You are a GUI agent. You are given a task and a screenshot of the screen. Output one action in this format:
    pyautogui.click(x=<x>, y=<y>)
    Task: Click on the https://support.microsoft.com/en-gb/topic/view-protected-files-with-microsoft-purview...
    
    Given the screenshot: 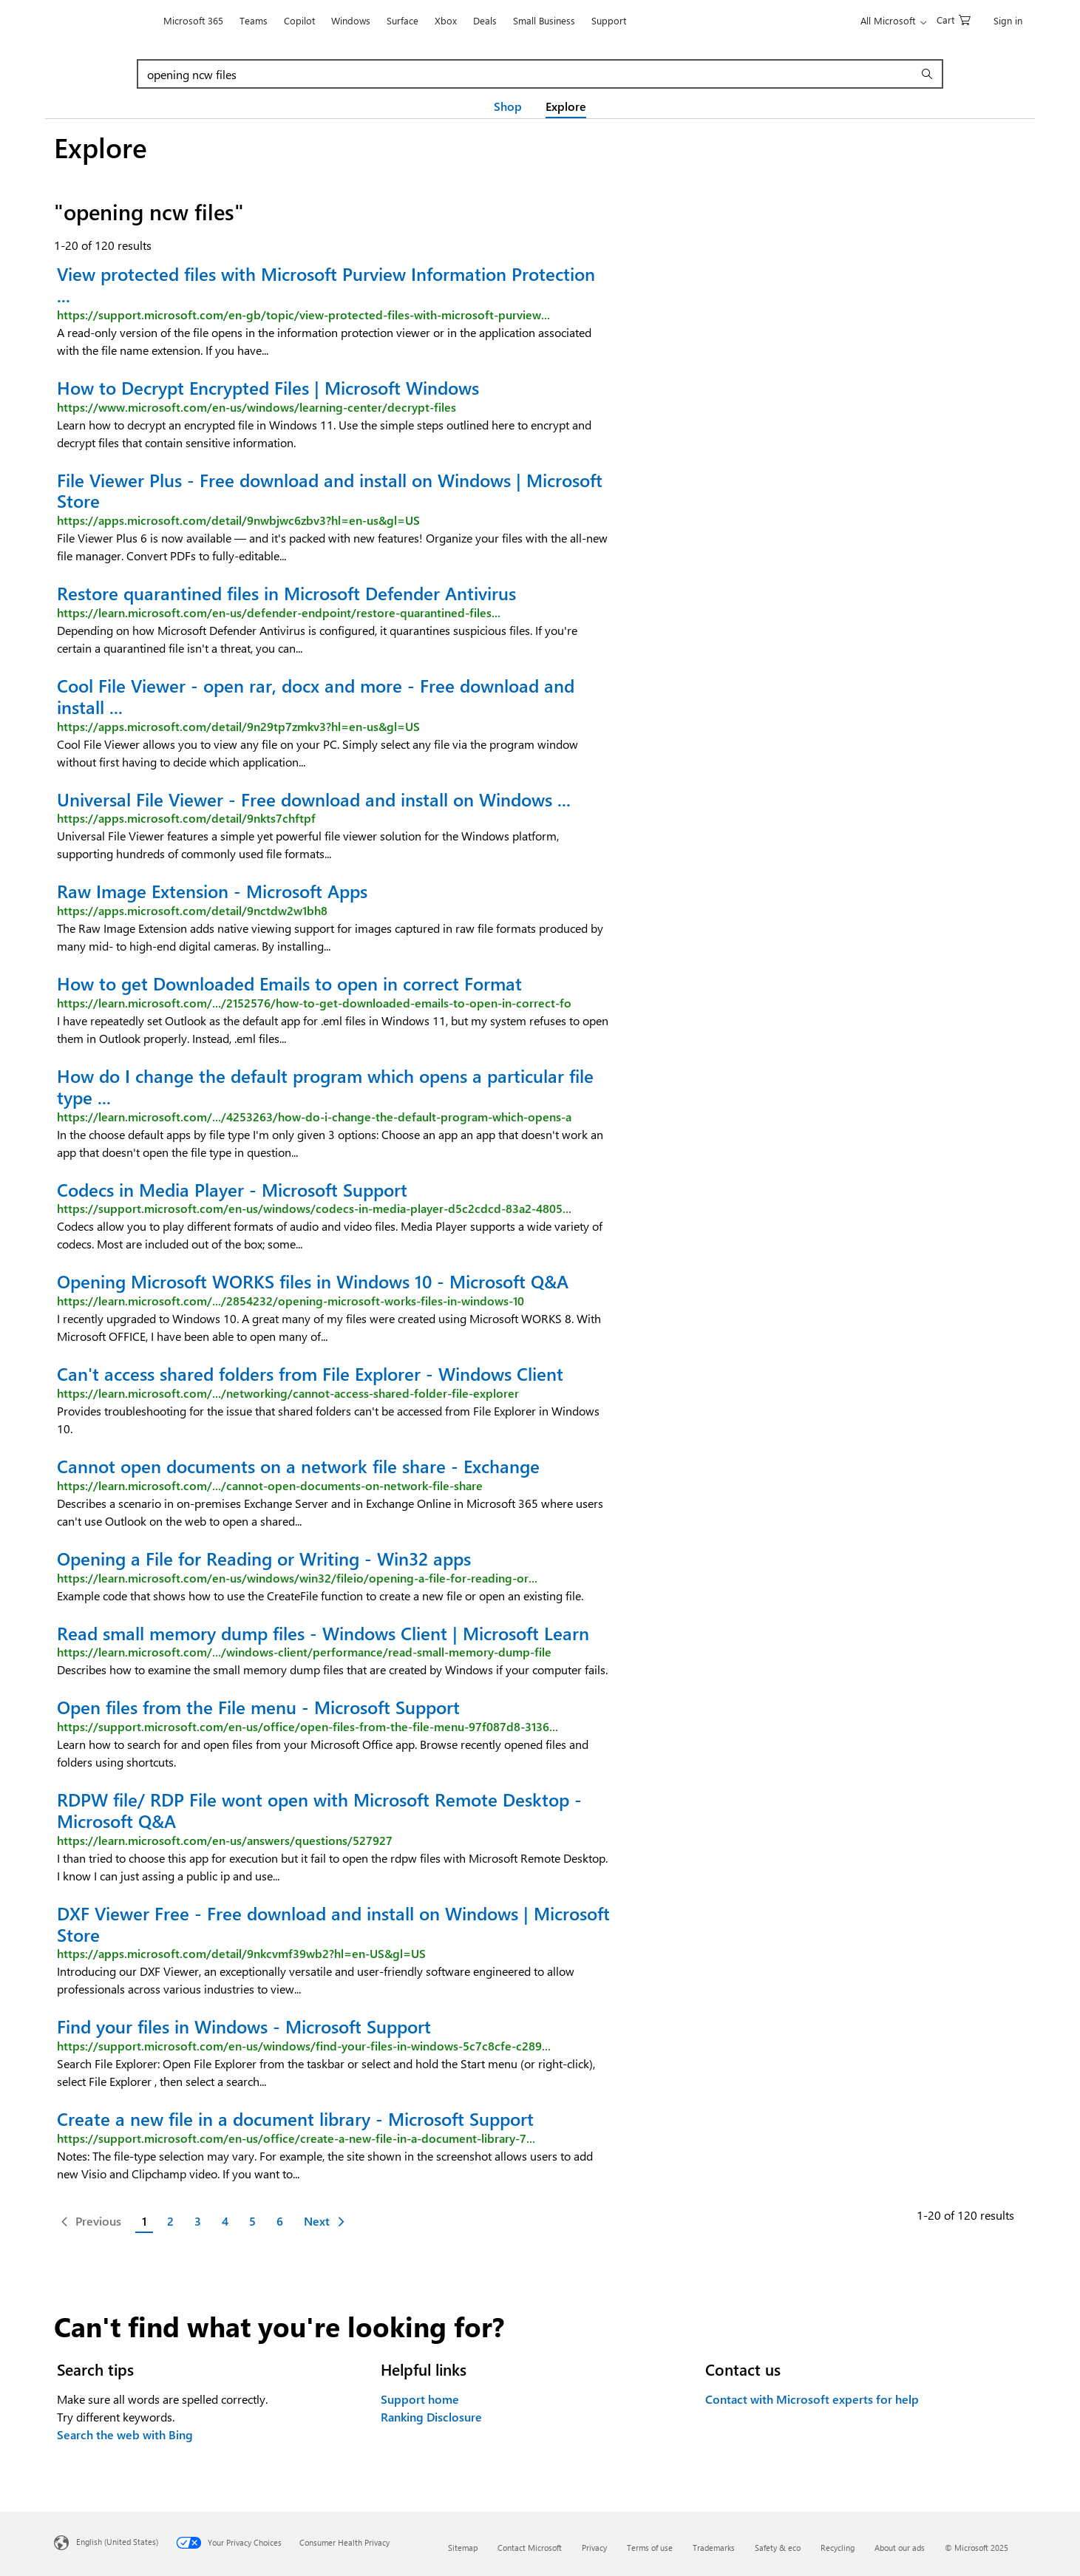 What is the action you would take?
    pyautogui.click(x=303, y=314)
    